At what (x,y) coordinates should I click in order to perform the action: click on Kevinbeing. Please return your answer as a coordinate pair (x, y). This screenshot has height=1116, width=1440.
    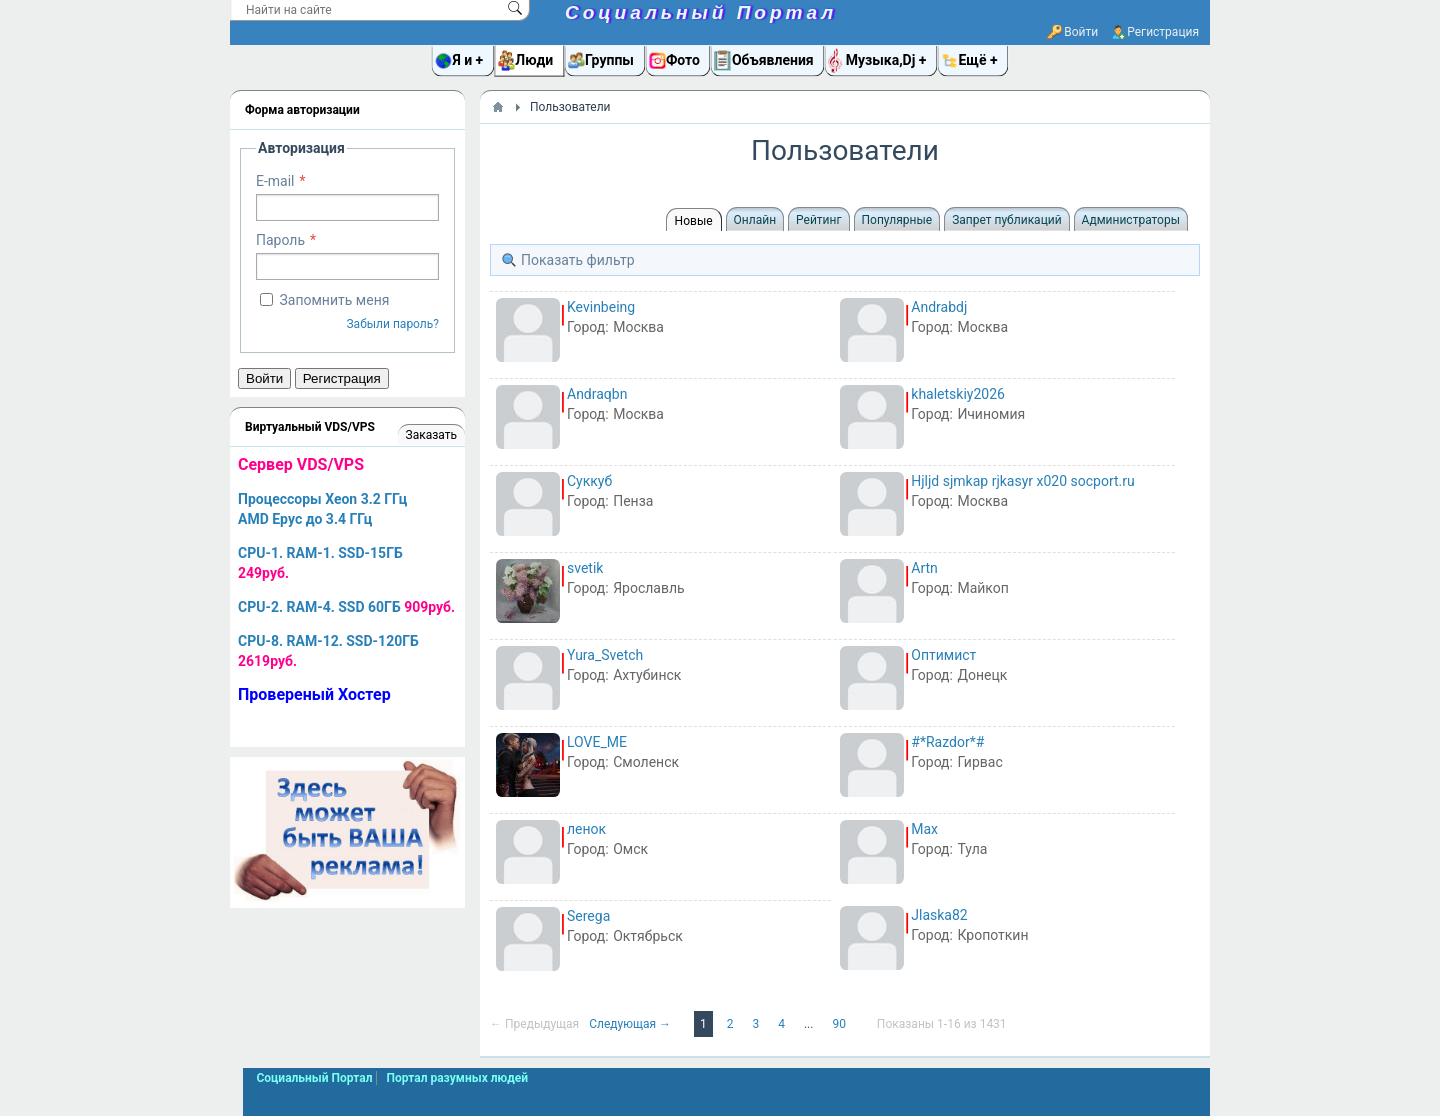
    Looking at the image, I should click on (601, 307).